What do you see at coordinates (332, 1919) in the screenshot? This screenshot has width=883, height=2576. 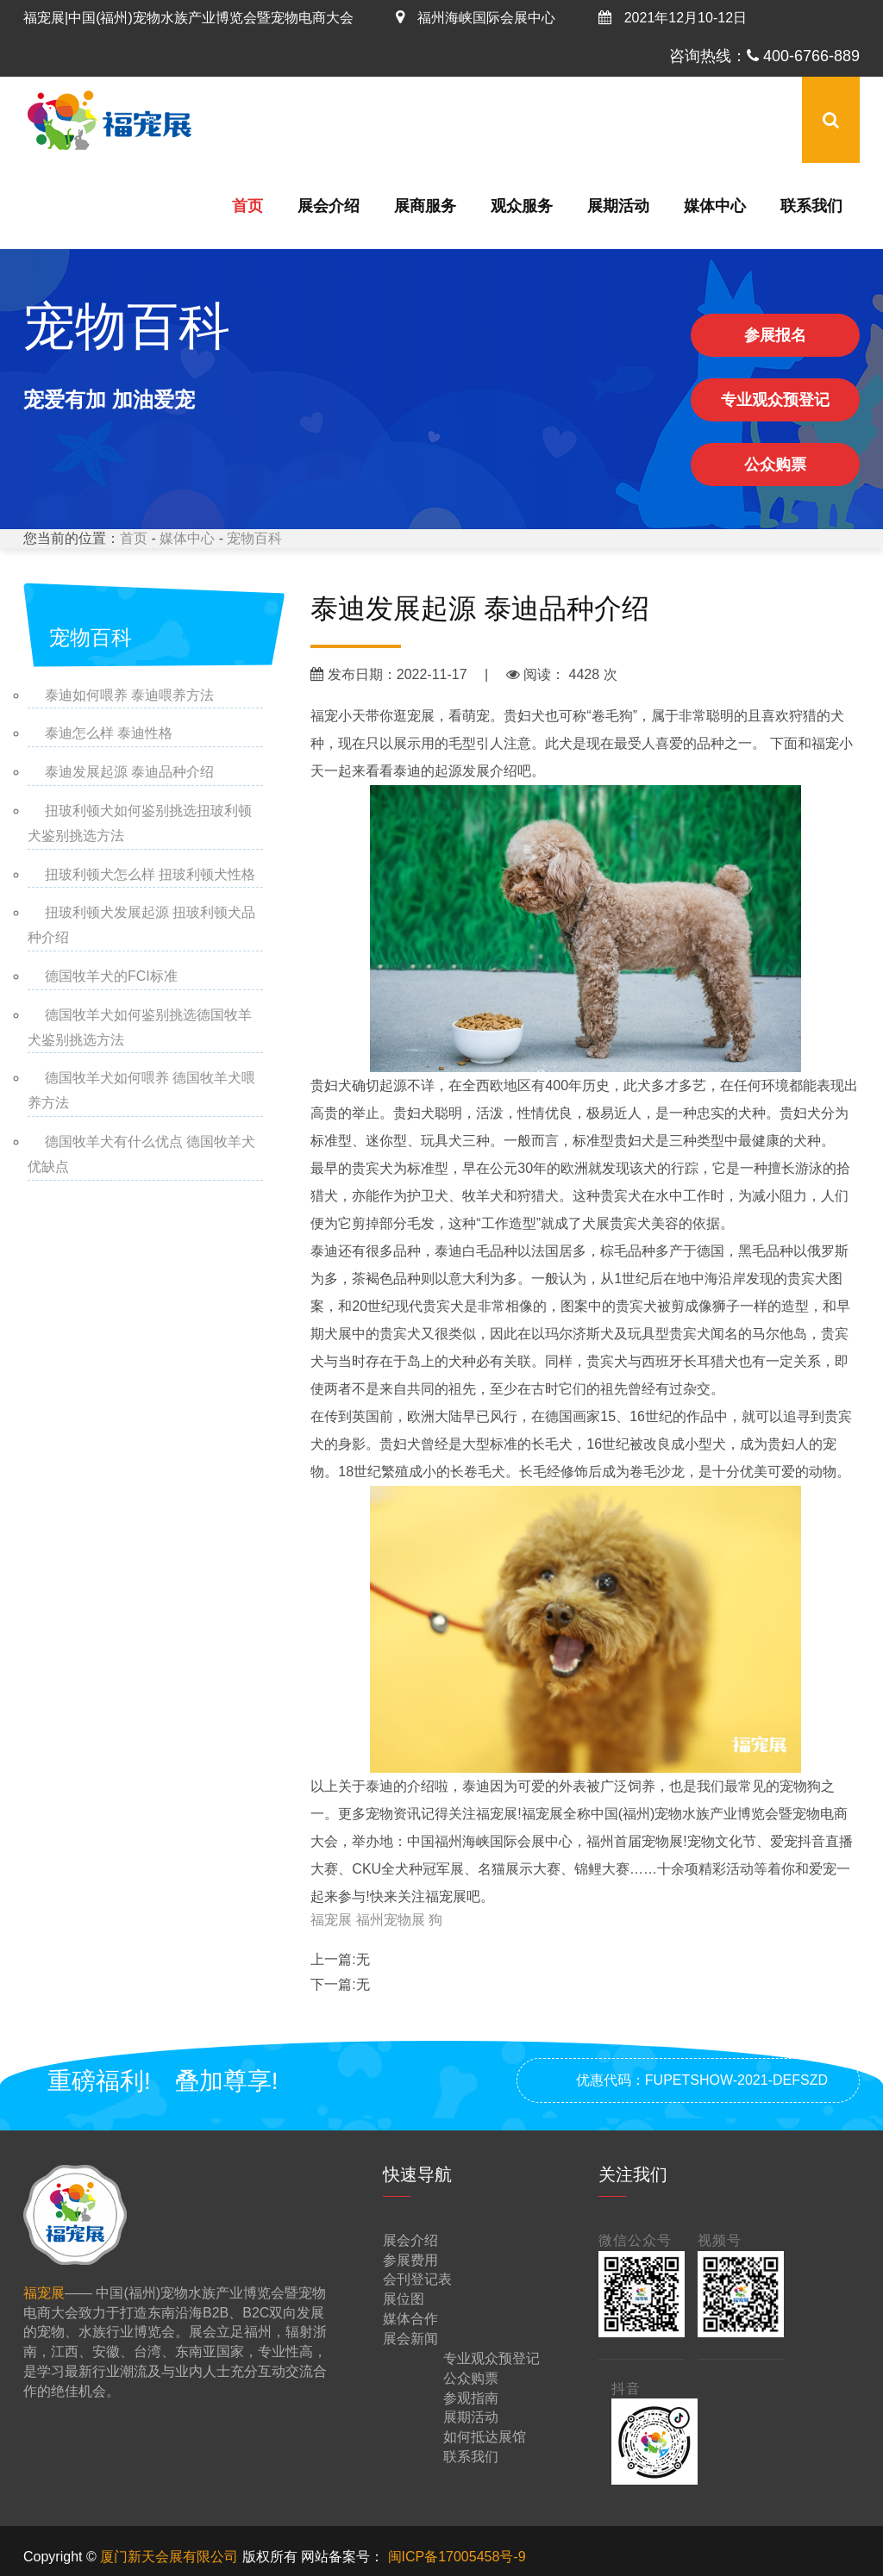 I see `福宠展` at bounding box center [332, 1919].